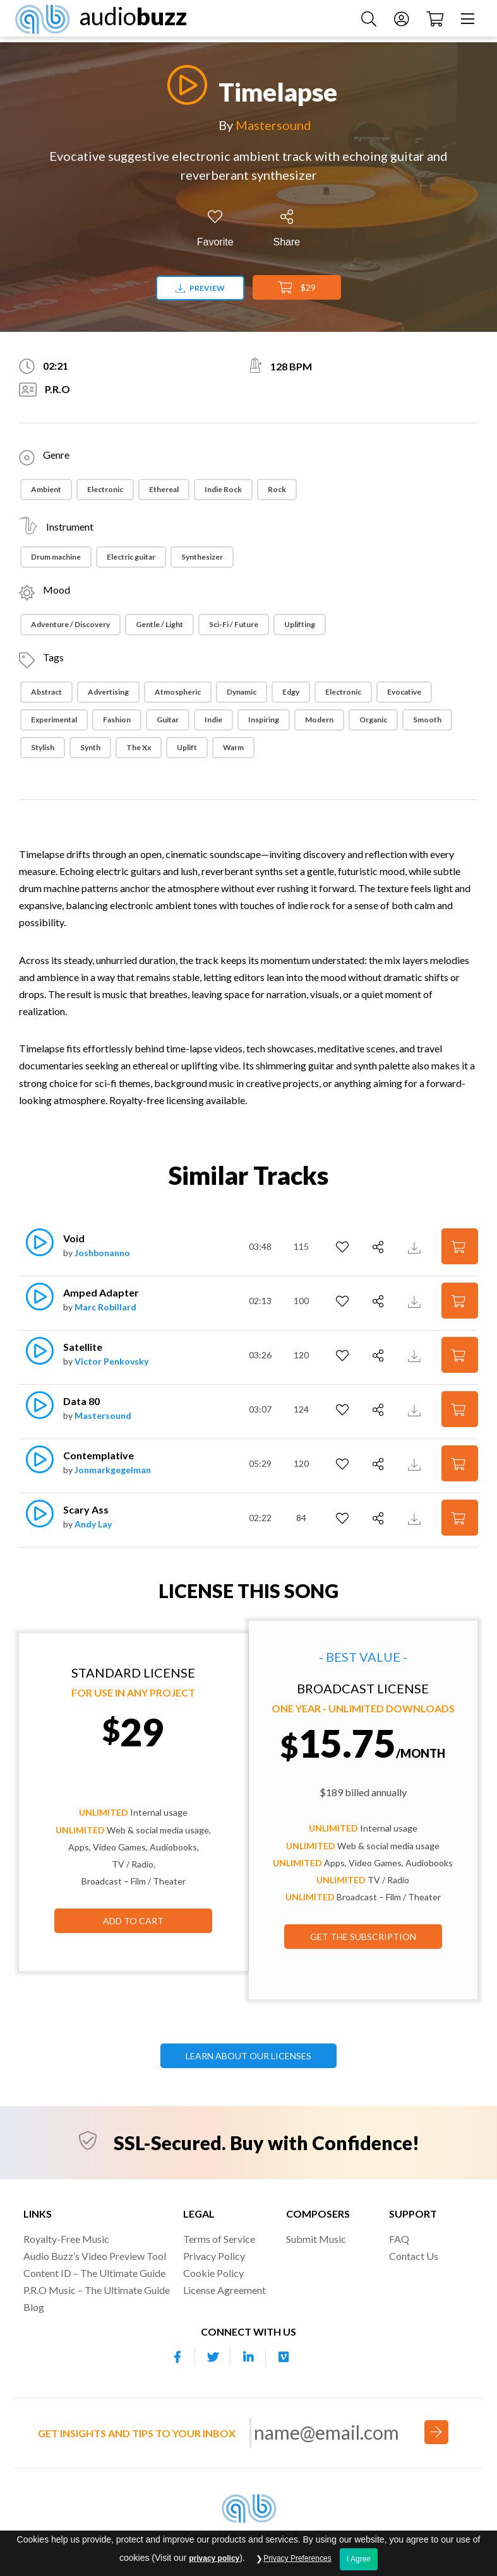  What do you see at coordinates (177, 2357) in the screenshot?
I see `[Our Facebook account]` at bounding box center [177, 2357].